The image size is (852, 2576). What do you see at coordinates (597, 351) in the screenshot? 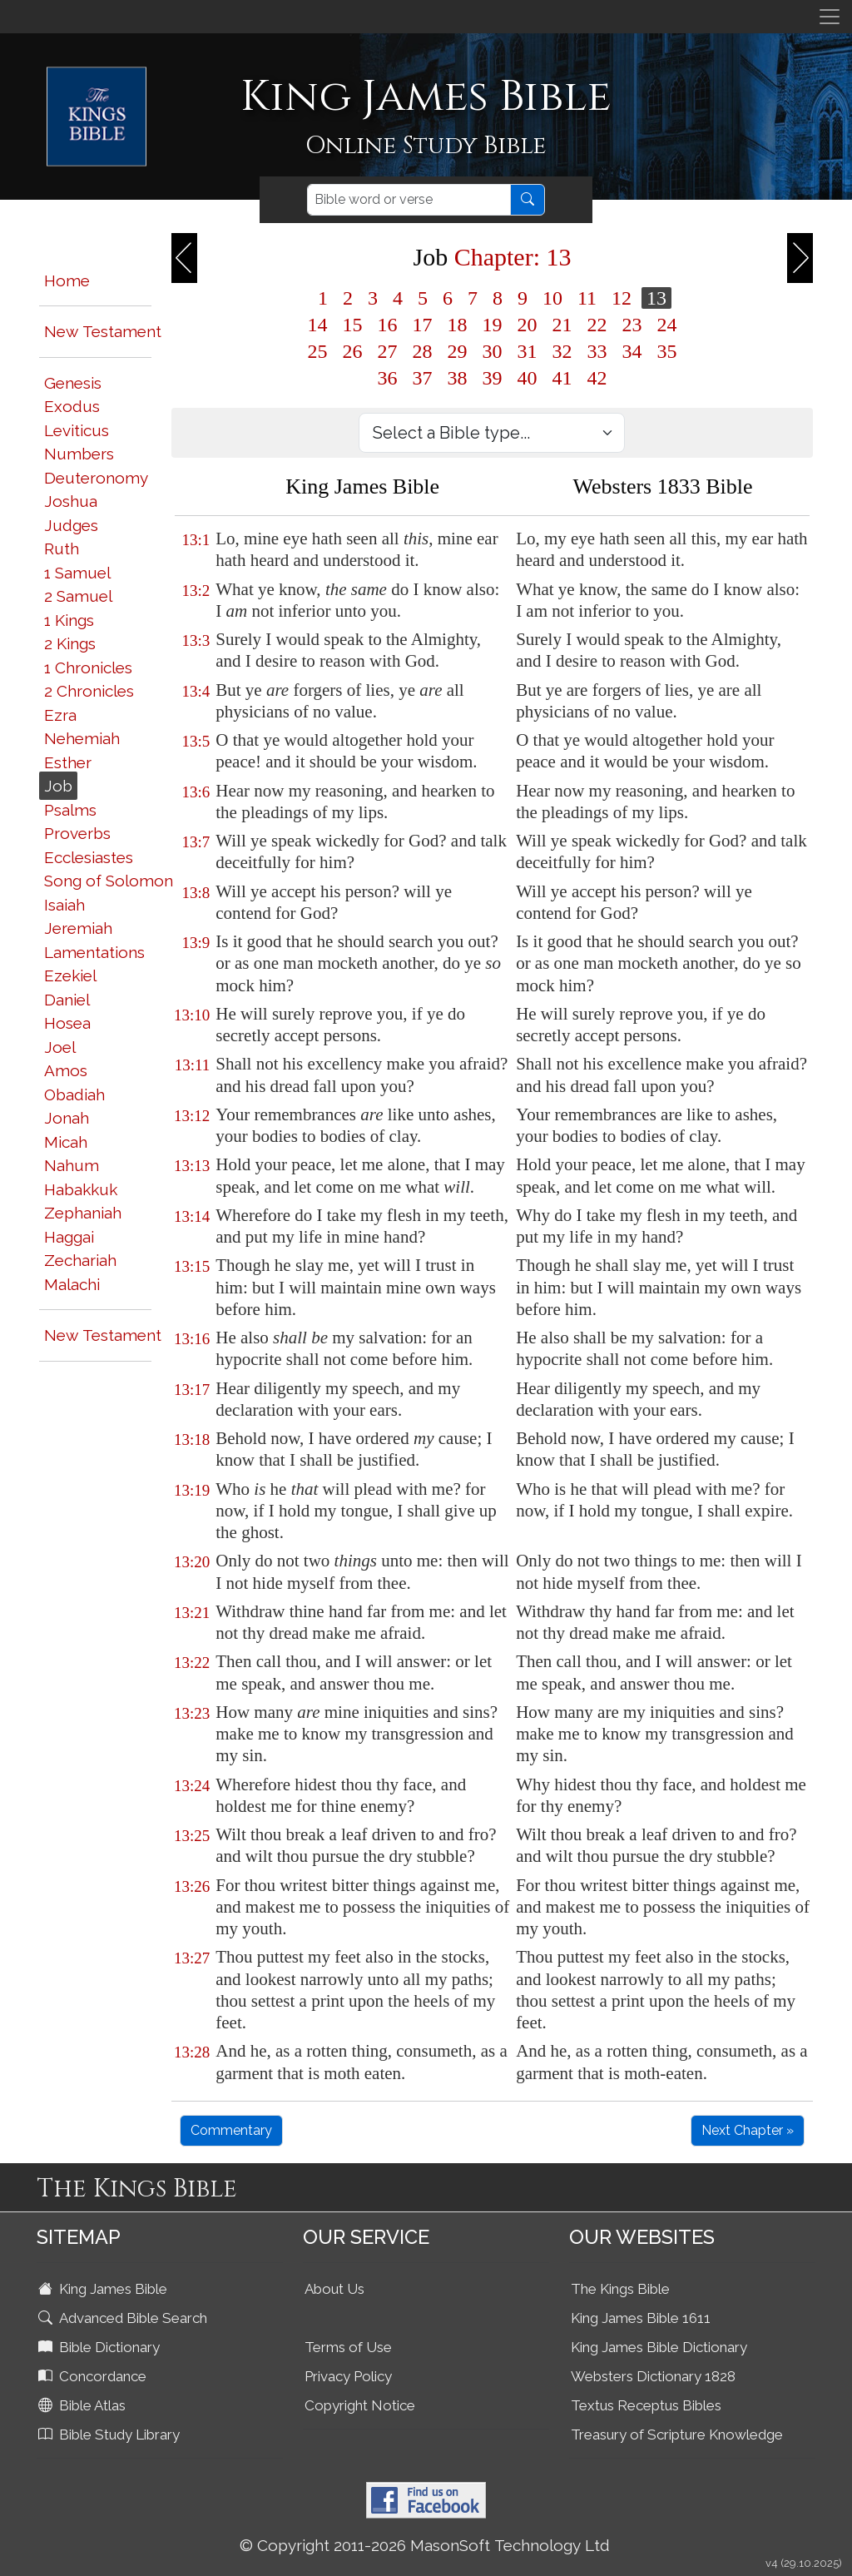
I see `33` at bounding box center [597, 351].